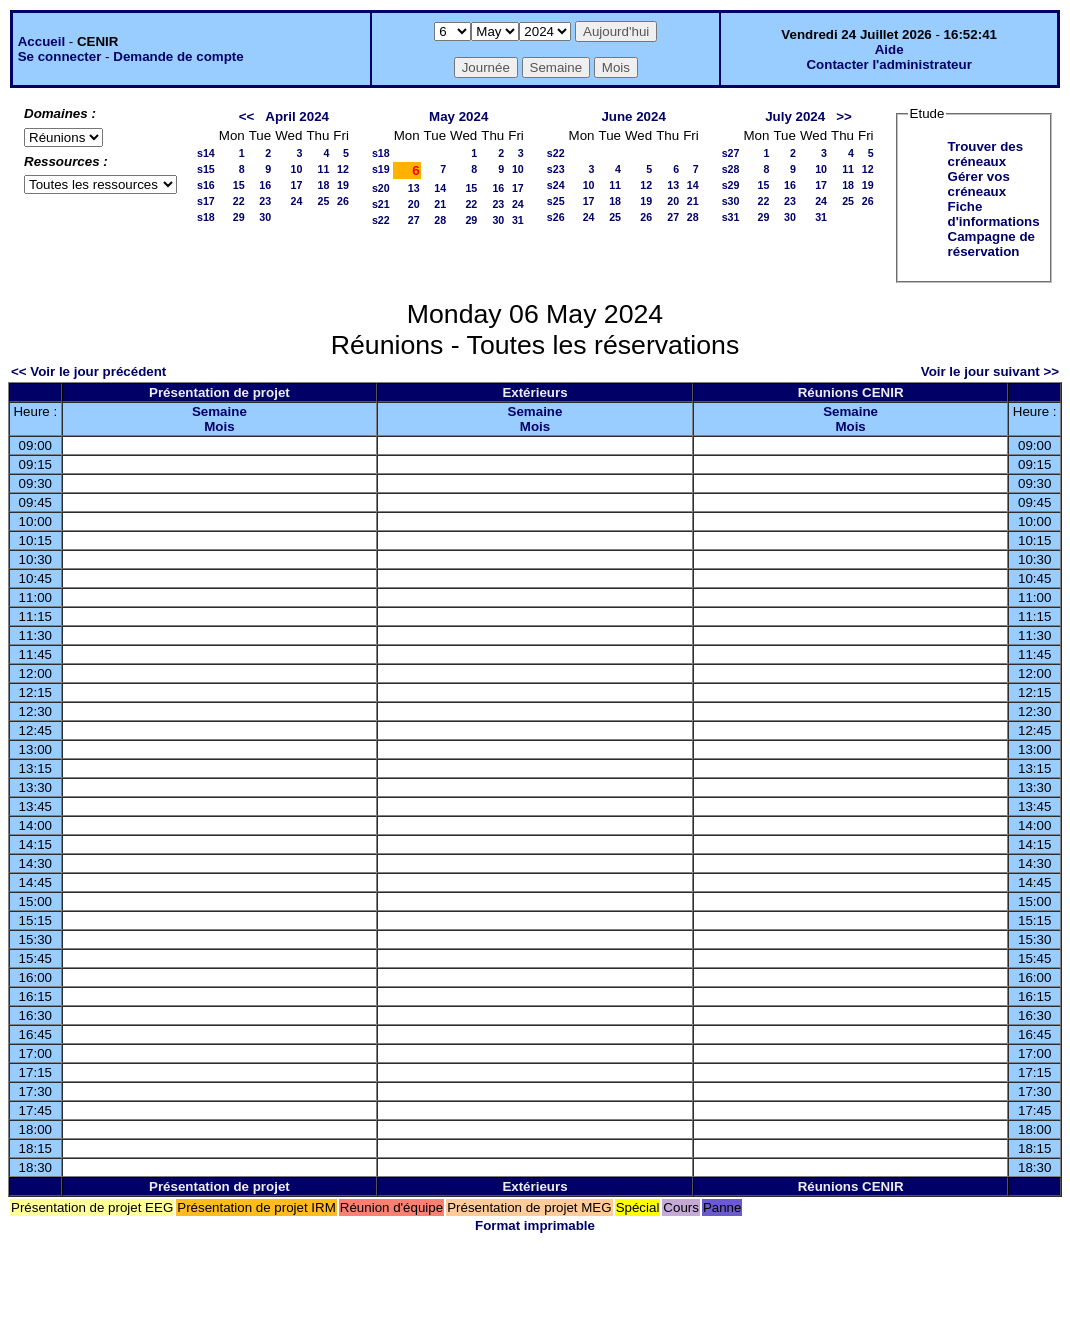 The image size is (1070, 1326). I want to click on Mois, so click(219, 426).